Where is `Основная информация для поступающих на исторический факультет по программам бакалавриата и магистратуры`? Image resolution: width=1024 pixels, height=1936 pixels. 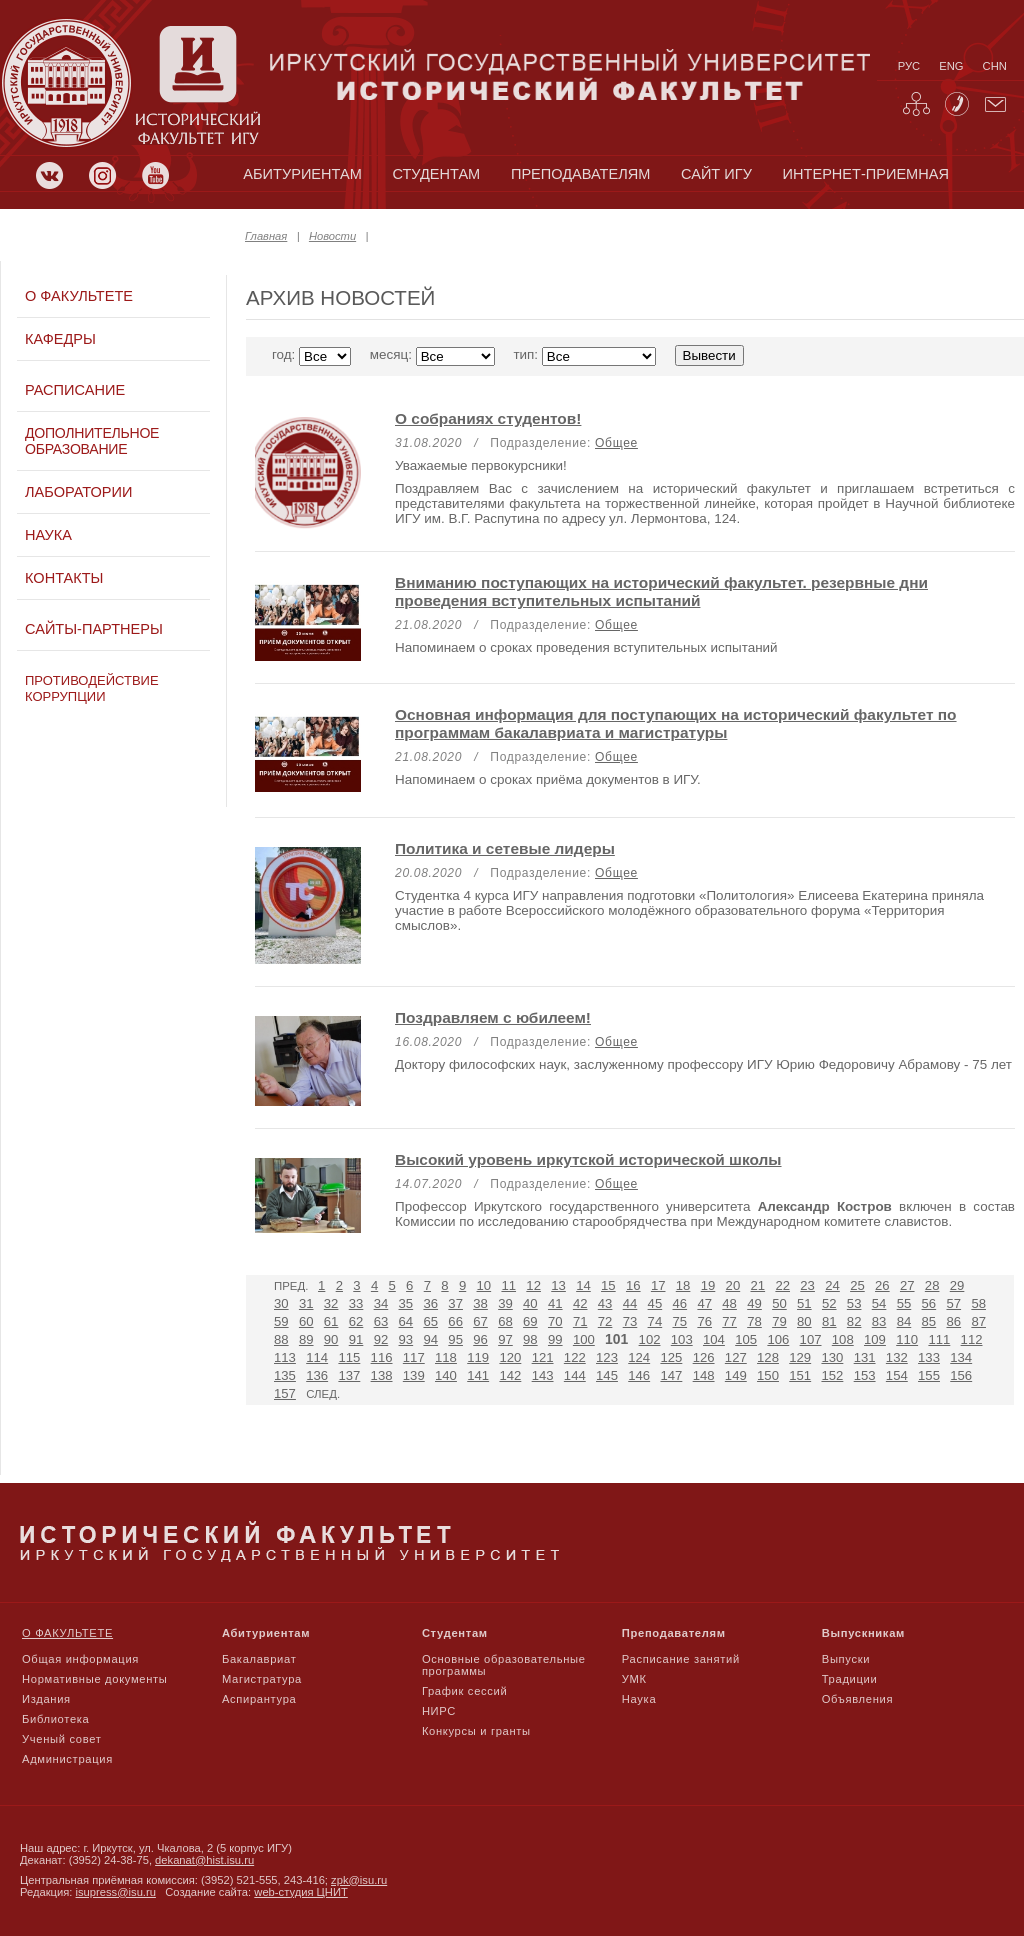
Основная информация для поступающих на исторический факультет по программам бакалавриата и магистратуры is located at coordinates (676, 723).